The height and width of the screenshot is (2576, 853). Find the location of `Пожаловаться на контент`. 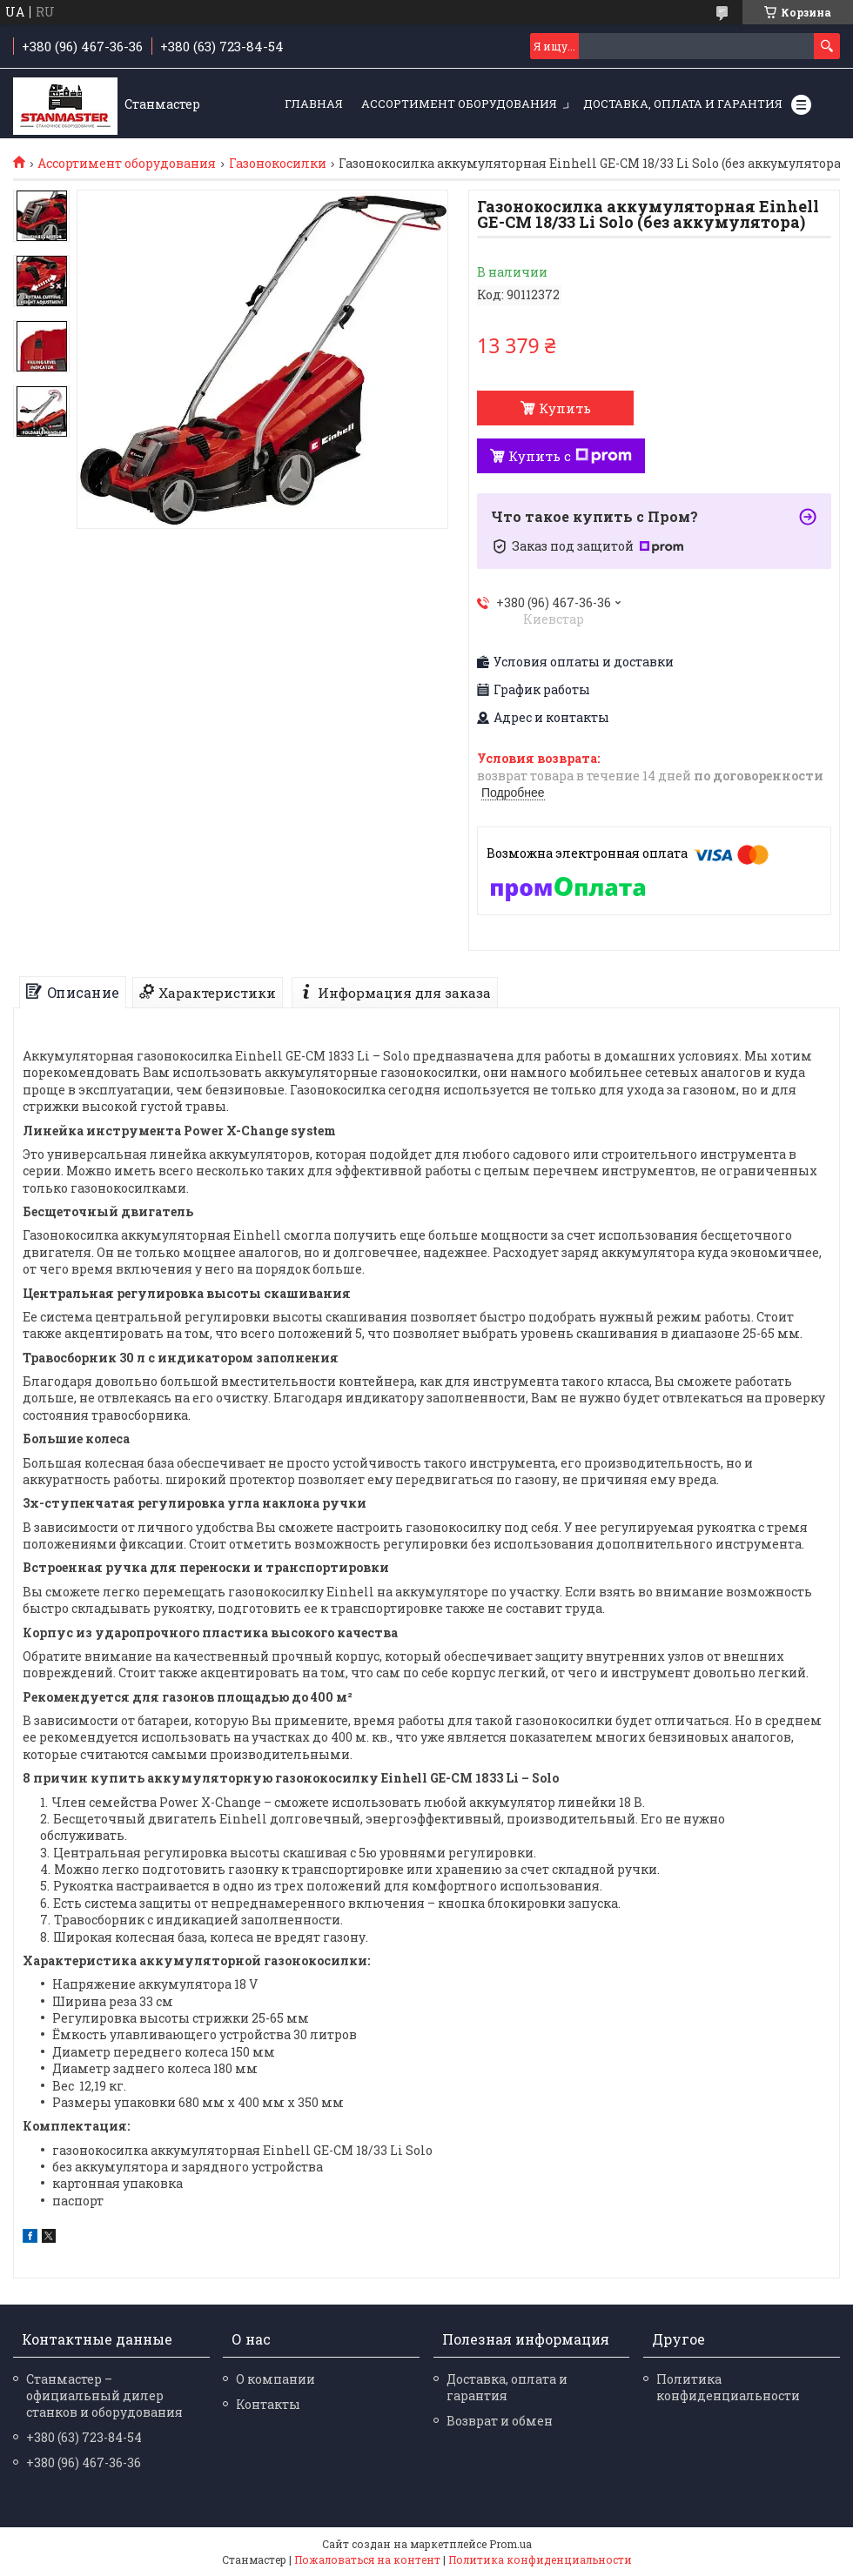

Пожаловаться на контент is located at coordinates (367, 2559).